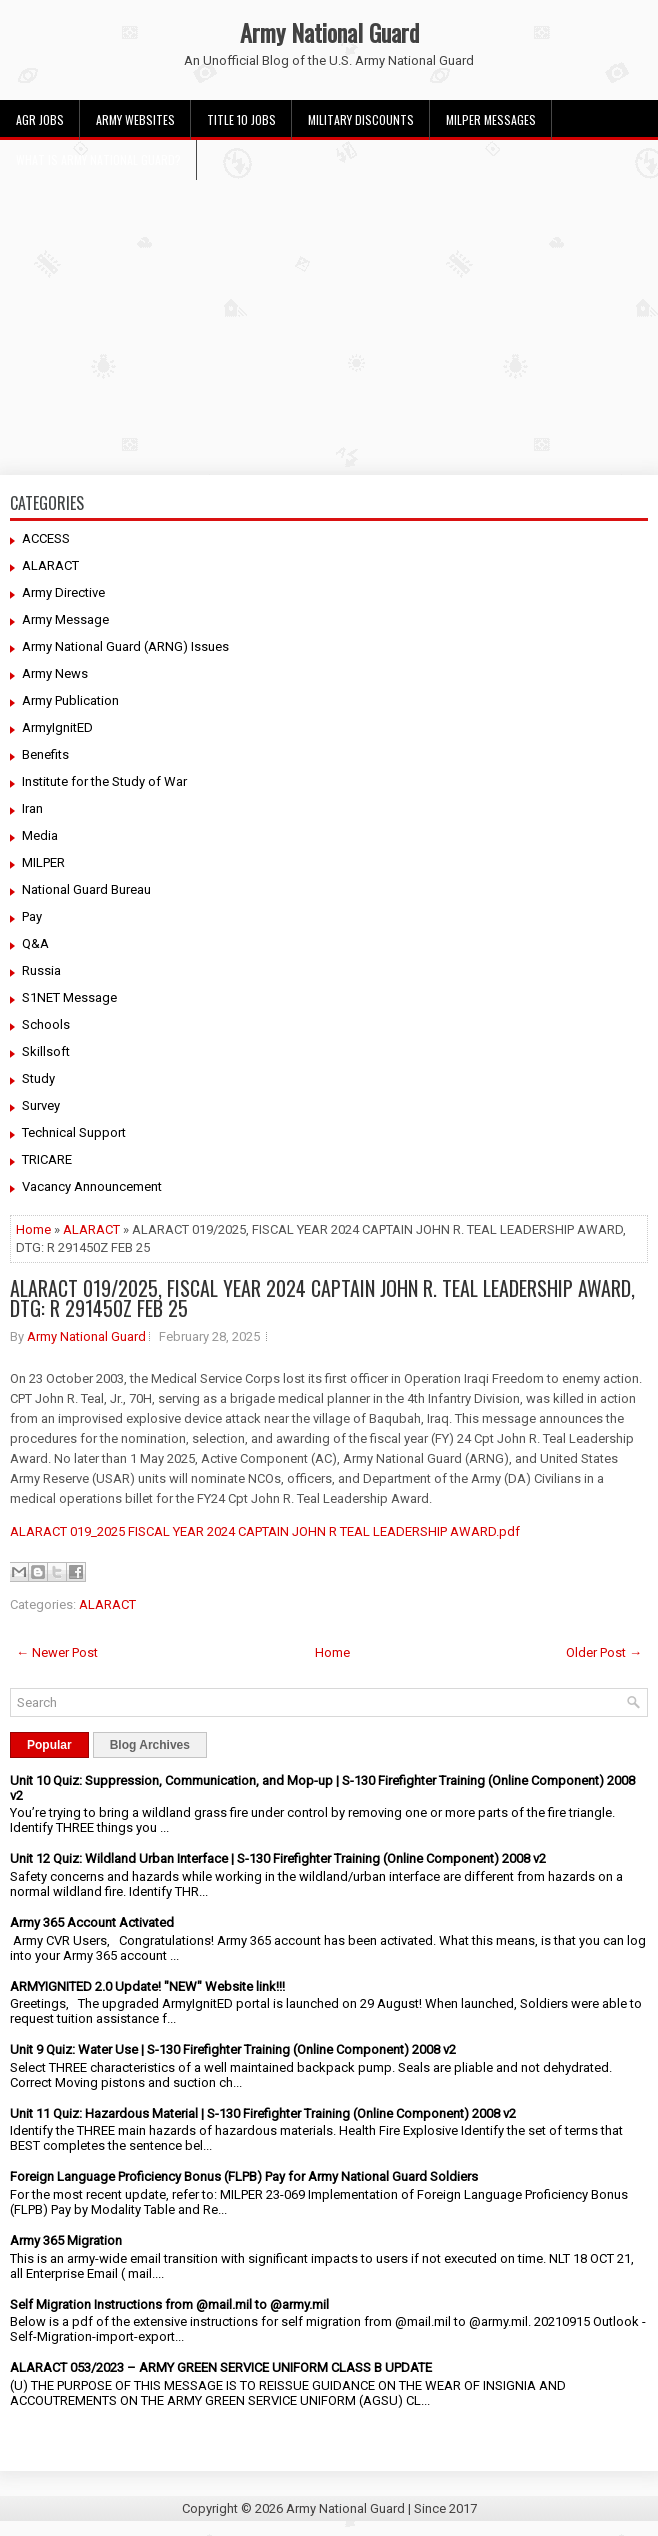 The height and width of the screenshot is (2536, 658). Describe the element at coordinates (33, 1229) in the screenshot. I see `Home` at that location.